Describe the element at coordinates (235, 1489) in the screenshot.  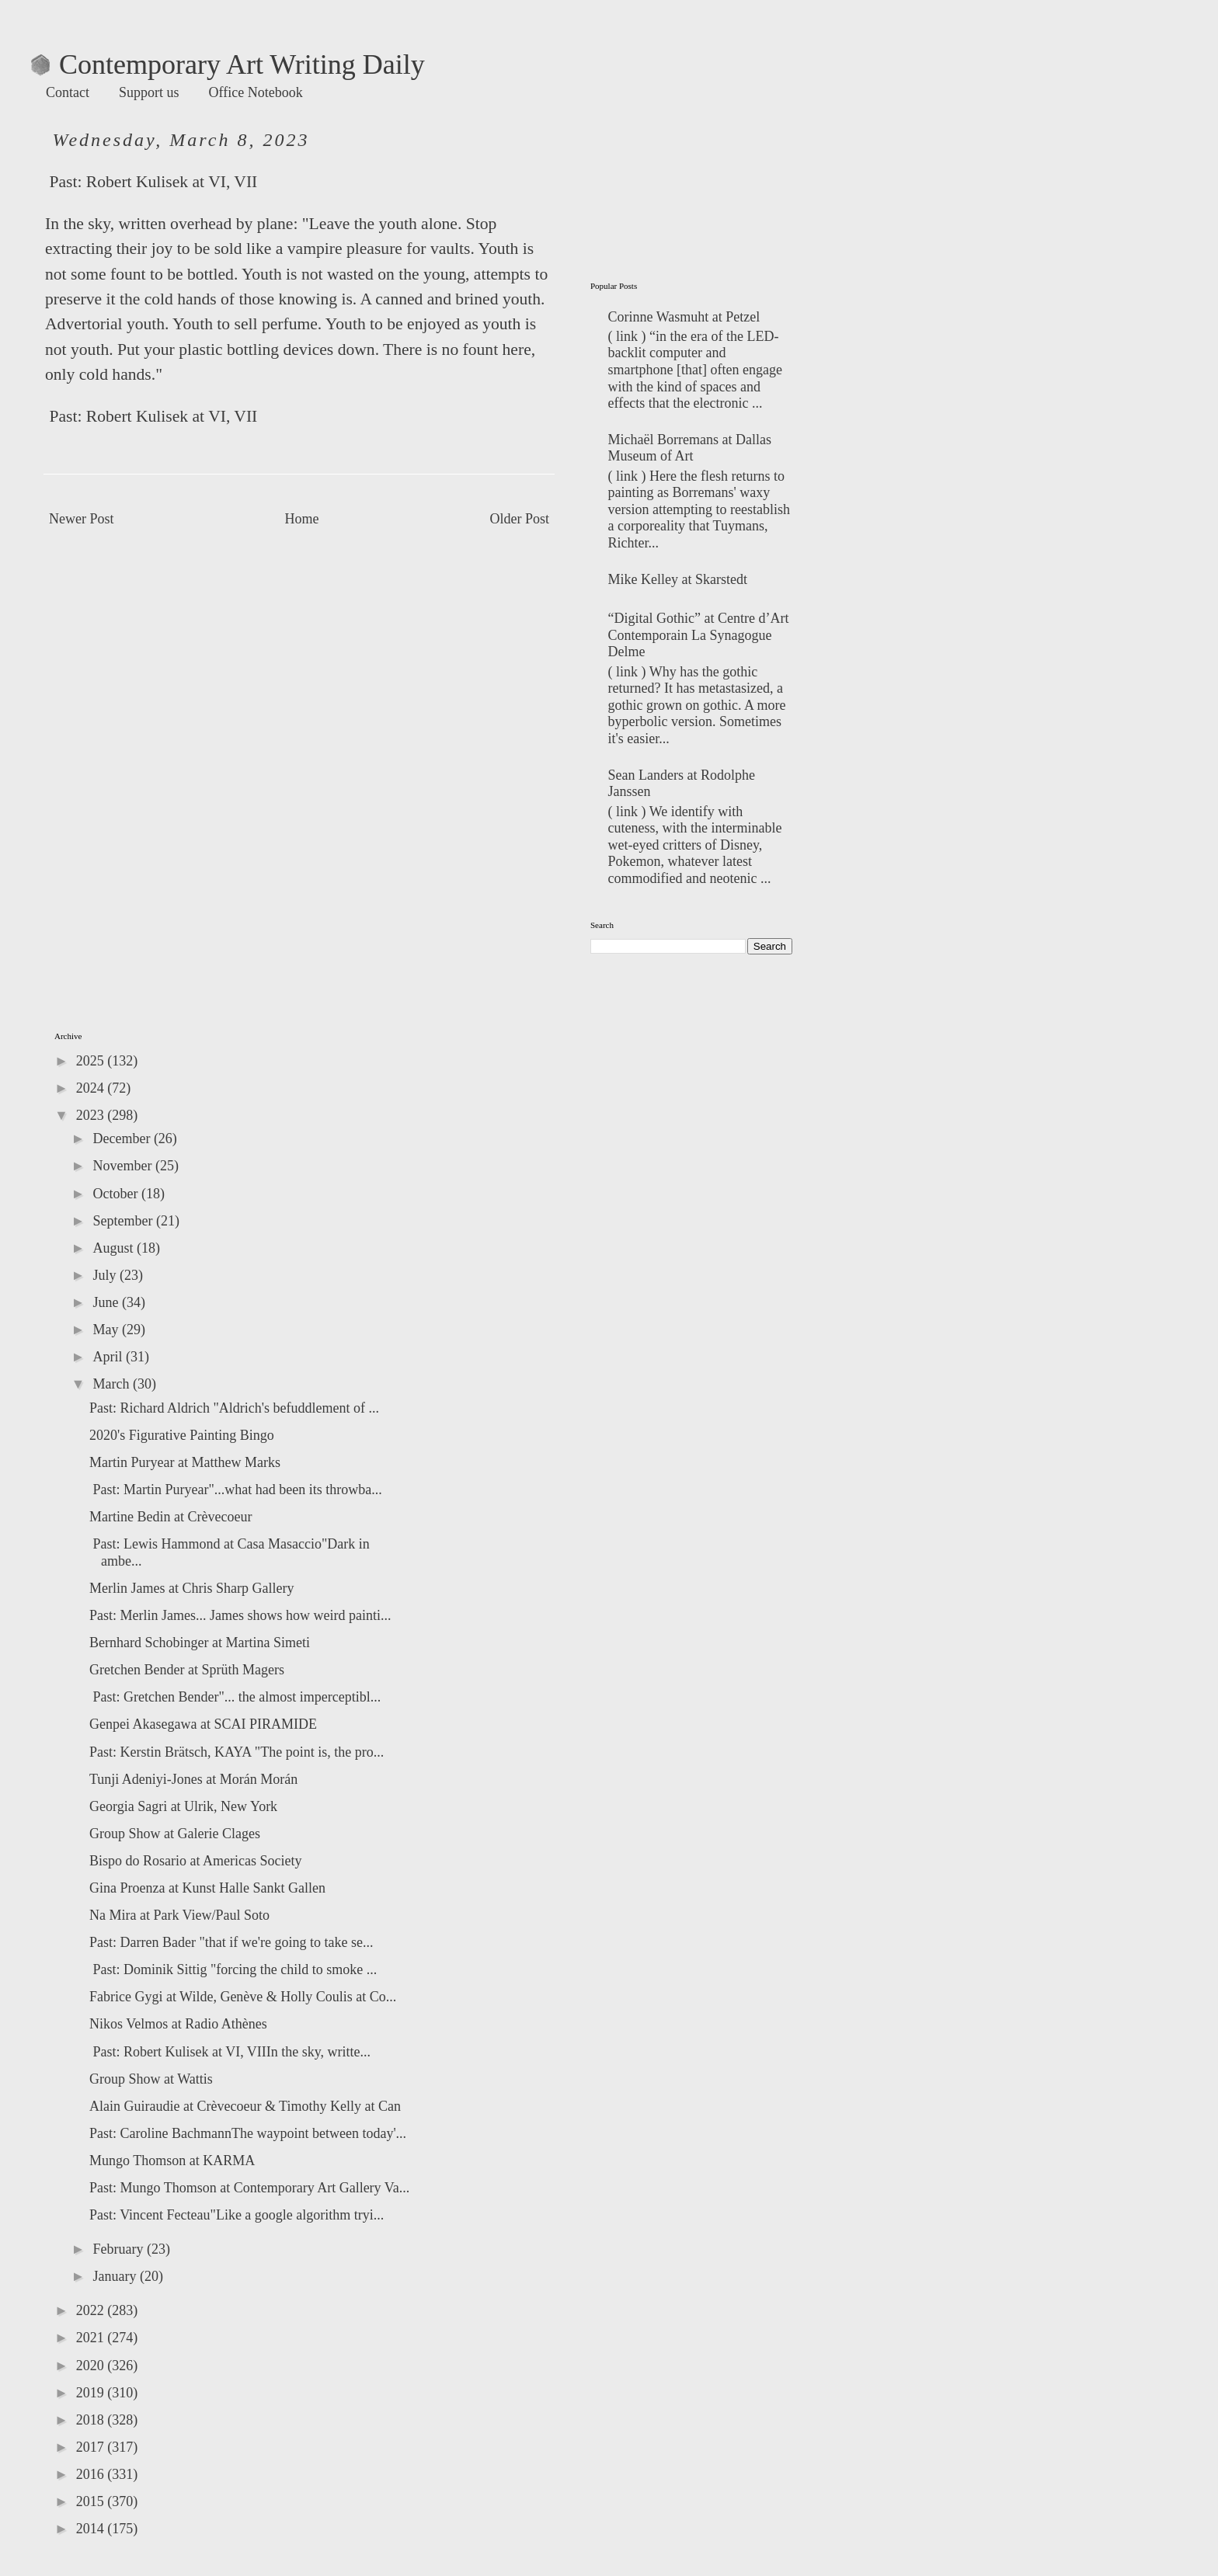
I see `Past: Martin Puryear"...what had been its throwba...` at that location.